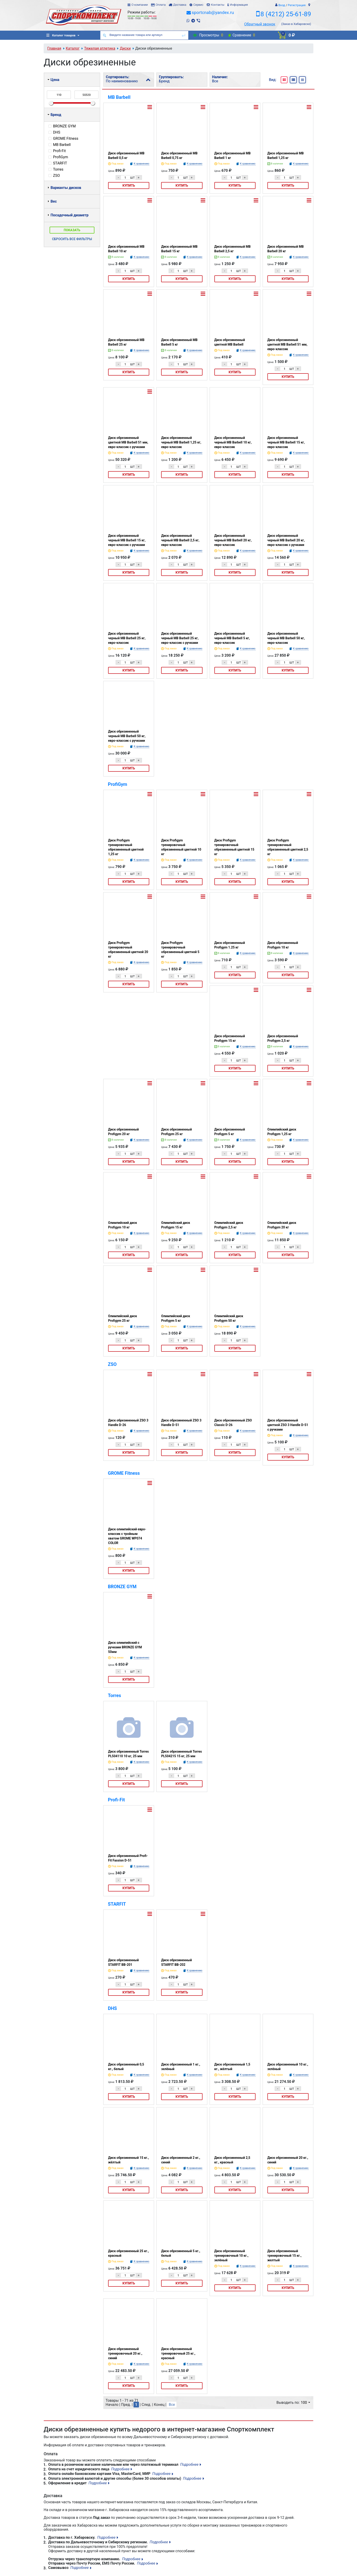  Describe the element at coordinates (53, 80) in the screenshot. I see `Цена` at that location.